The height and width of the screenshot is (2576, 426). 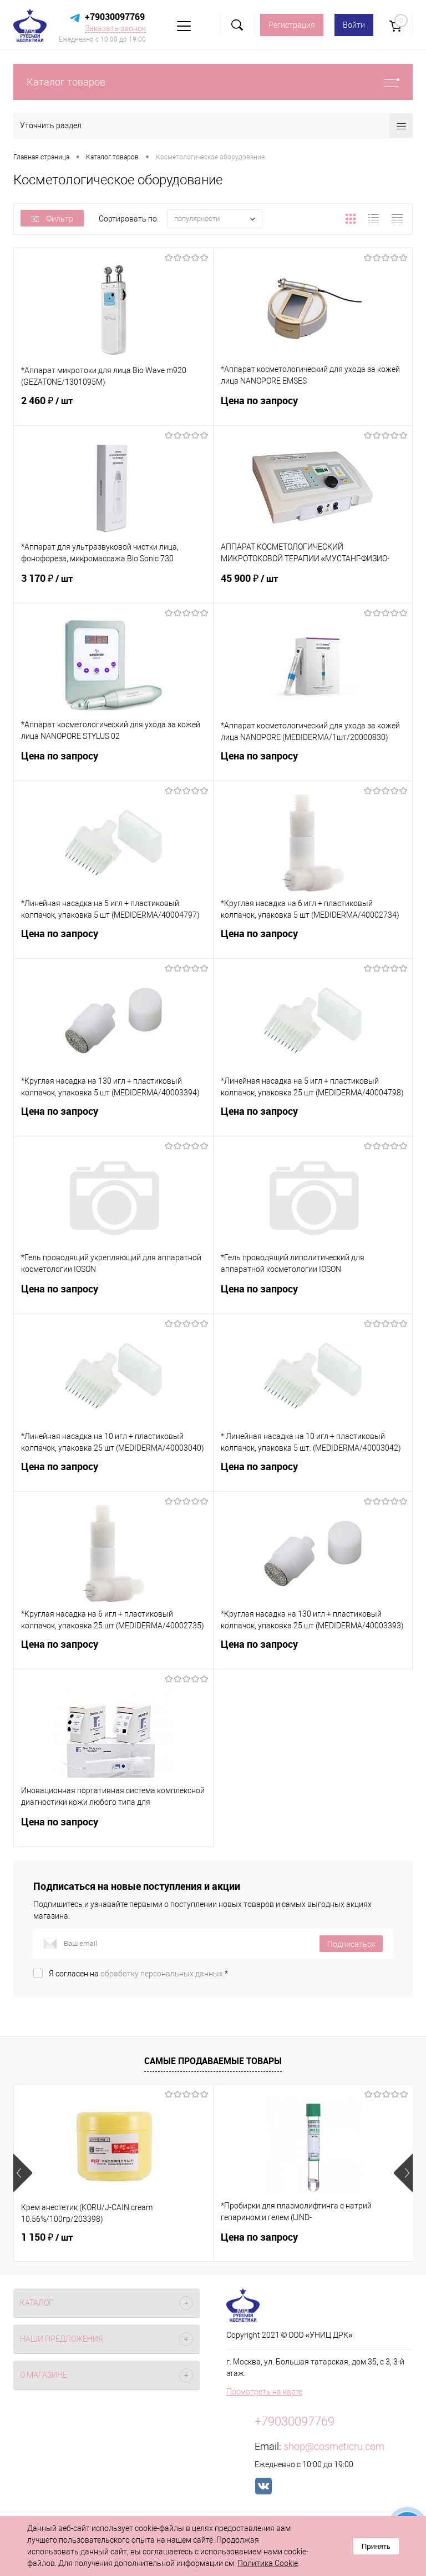 I want to click on 1 150 ₽, so click(x=47, y=2237).